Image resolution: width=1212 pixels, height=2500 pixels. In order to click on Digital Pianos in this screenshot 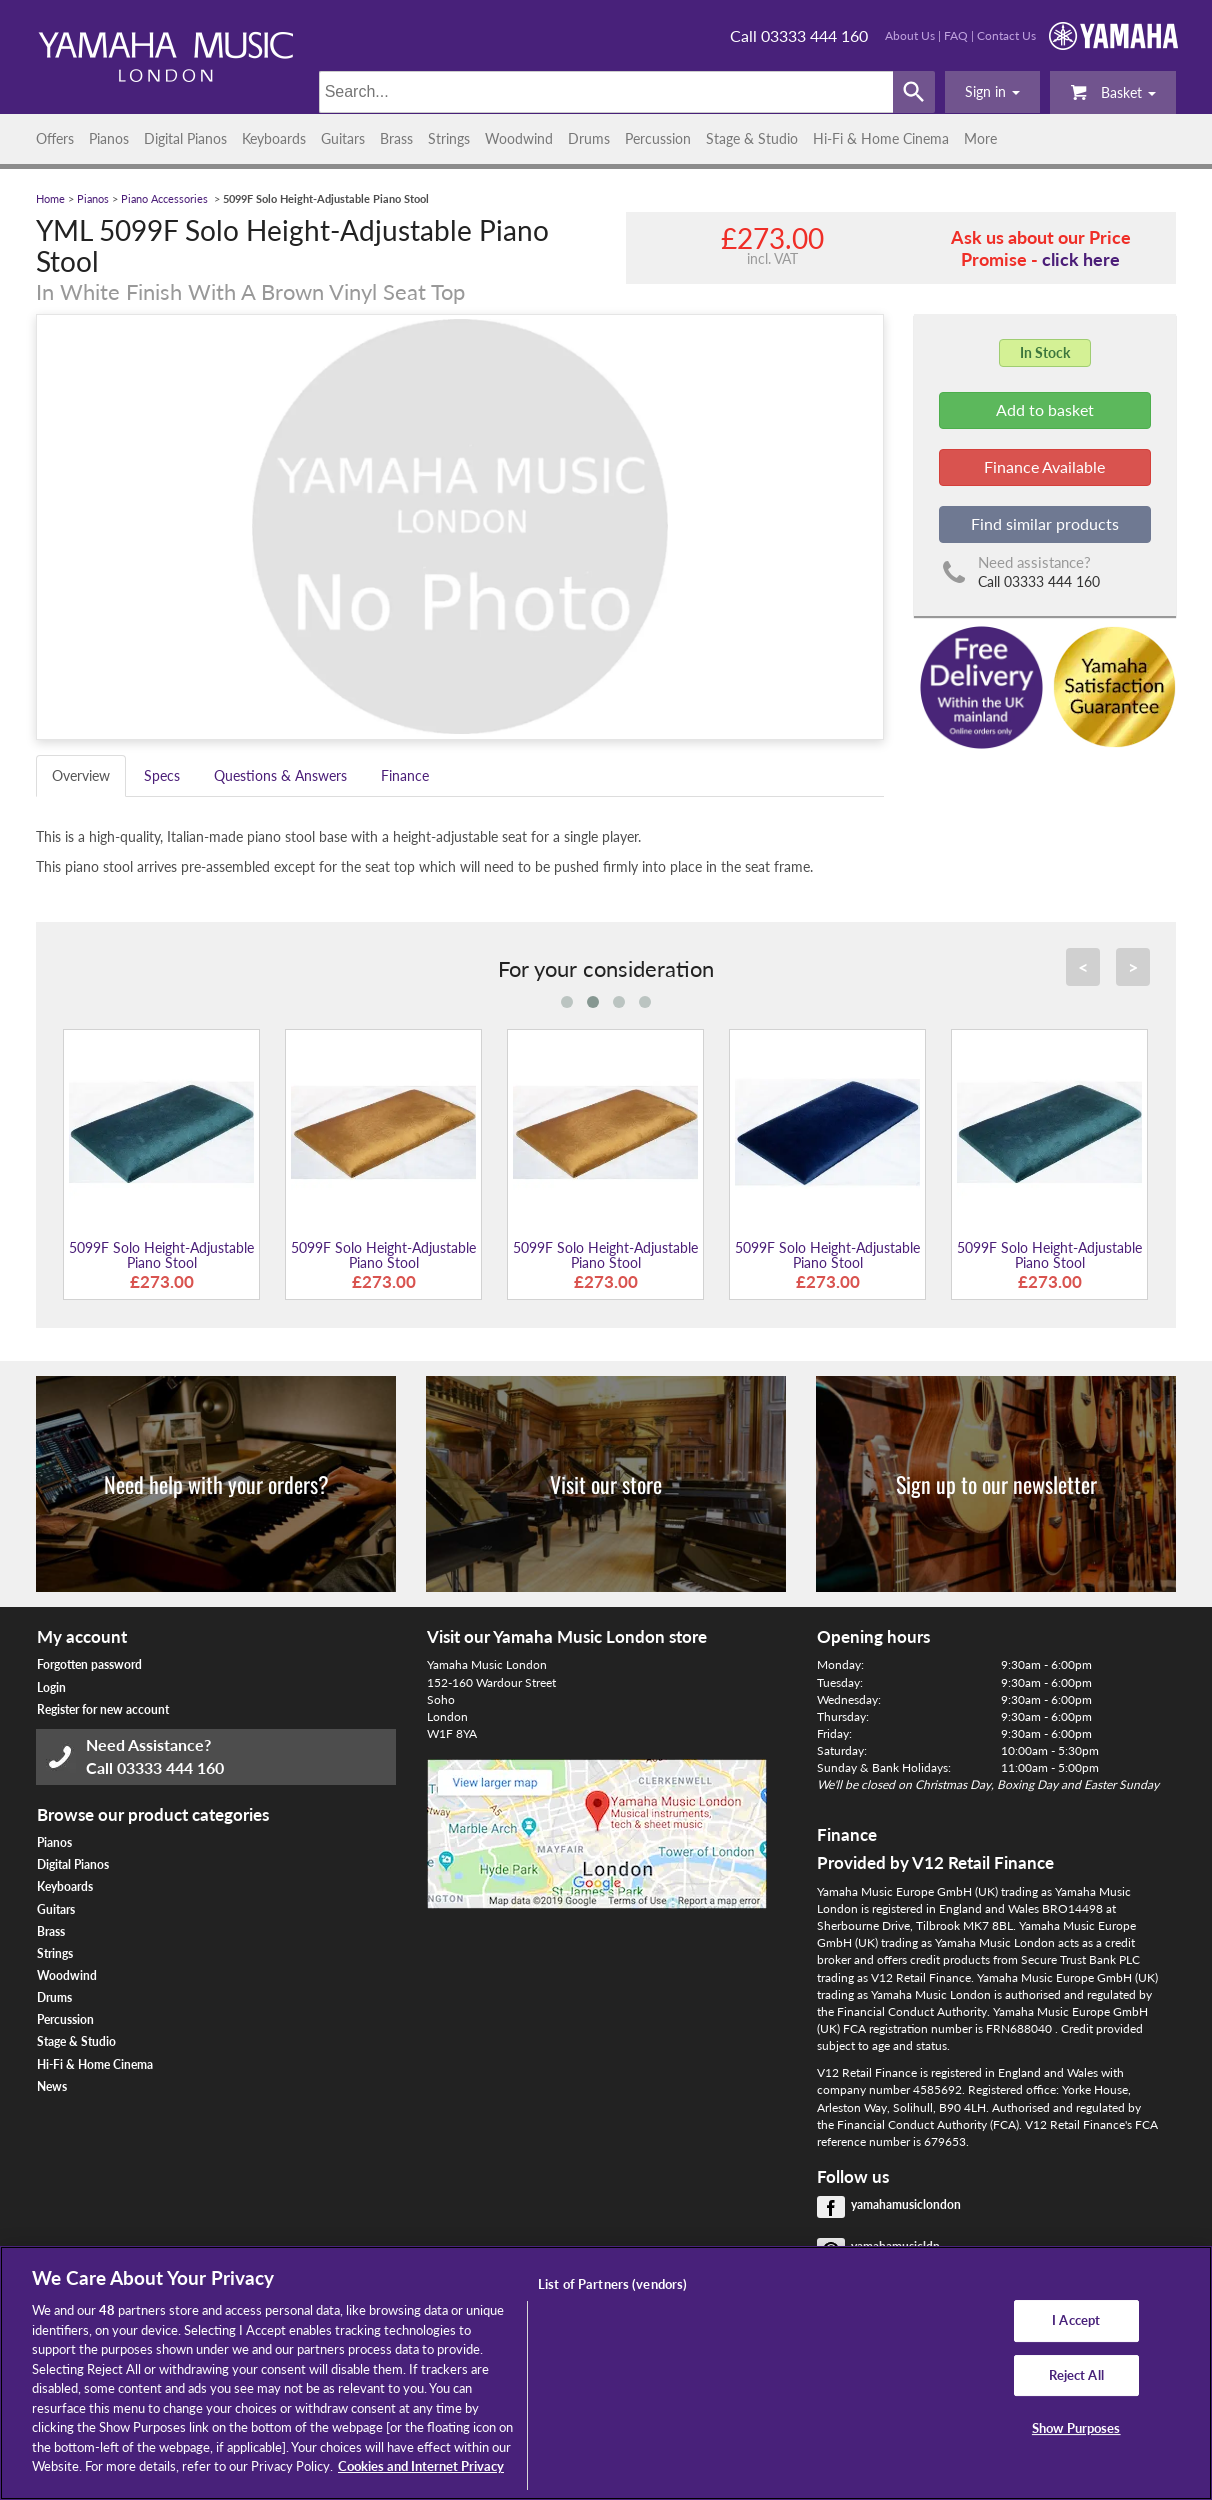, I will do `click(185, 138)`.